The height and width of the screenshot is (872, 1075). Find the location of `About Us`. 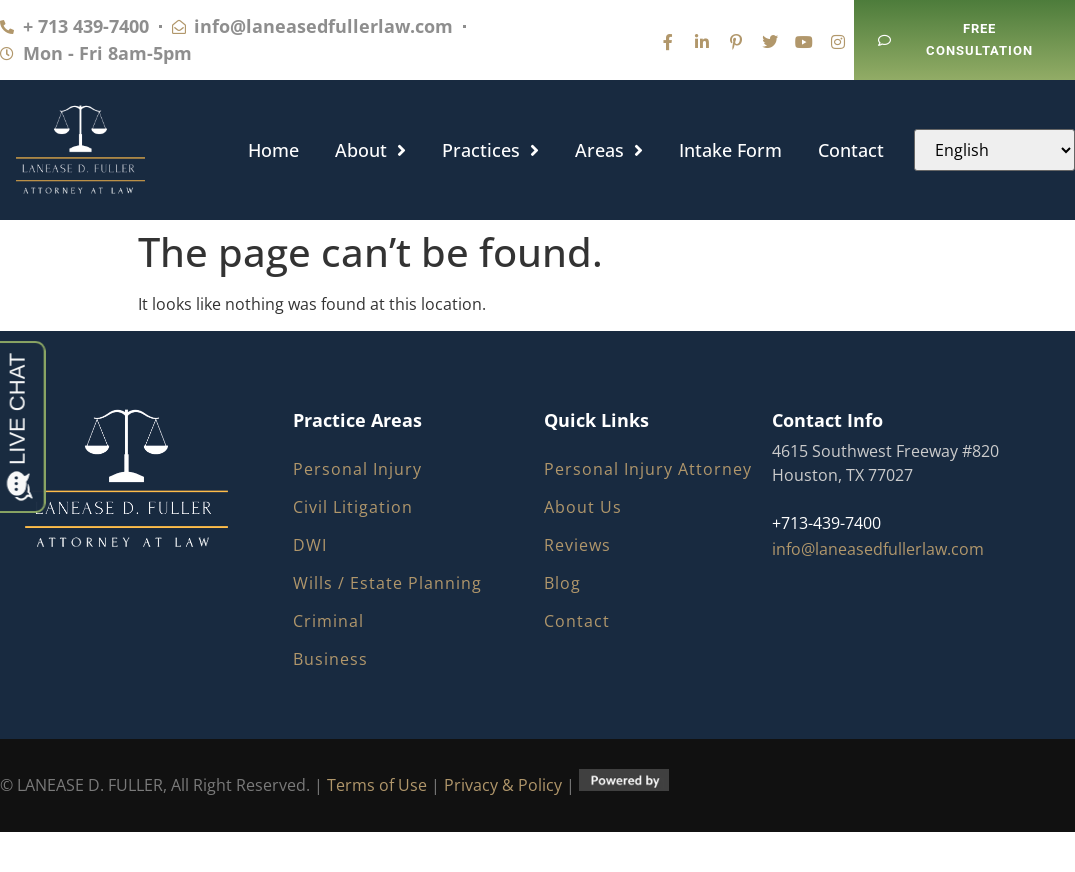

About Us is located at coordinates (583, 507).